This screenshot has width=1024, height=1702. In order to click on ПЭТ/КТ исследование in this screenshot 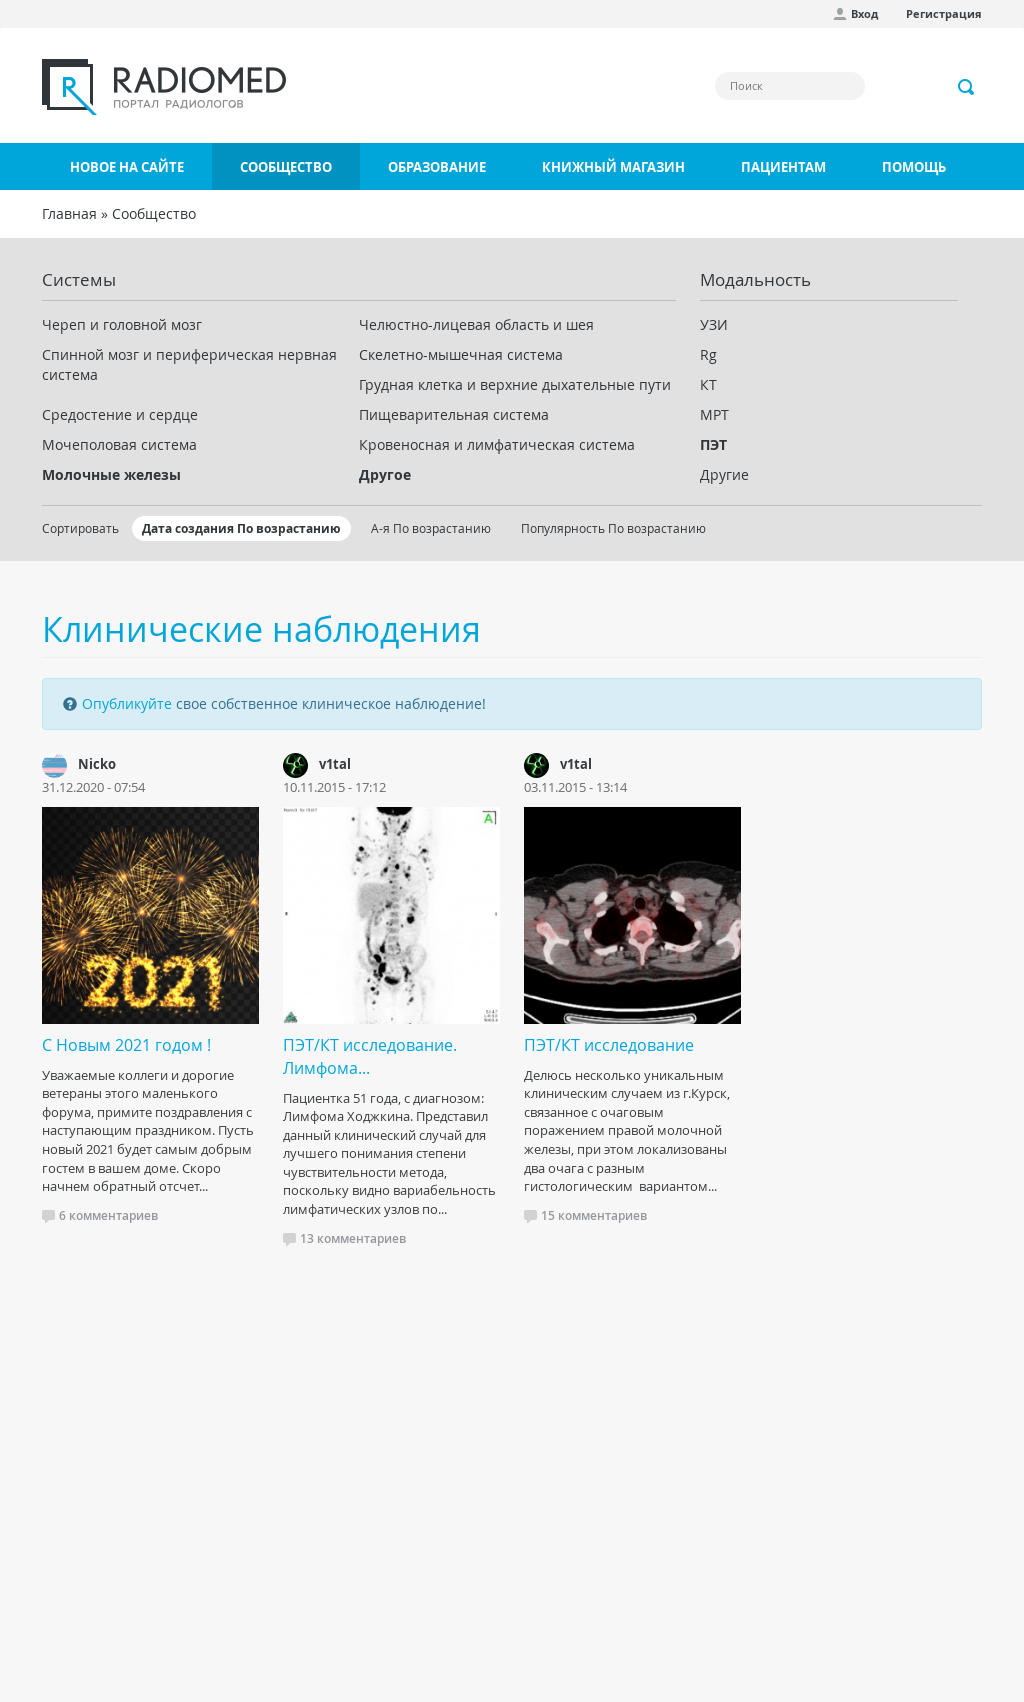, I will do `click(609, 1045)`.